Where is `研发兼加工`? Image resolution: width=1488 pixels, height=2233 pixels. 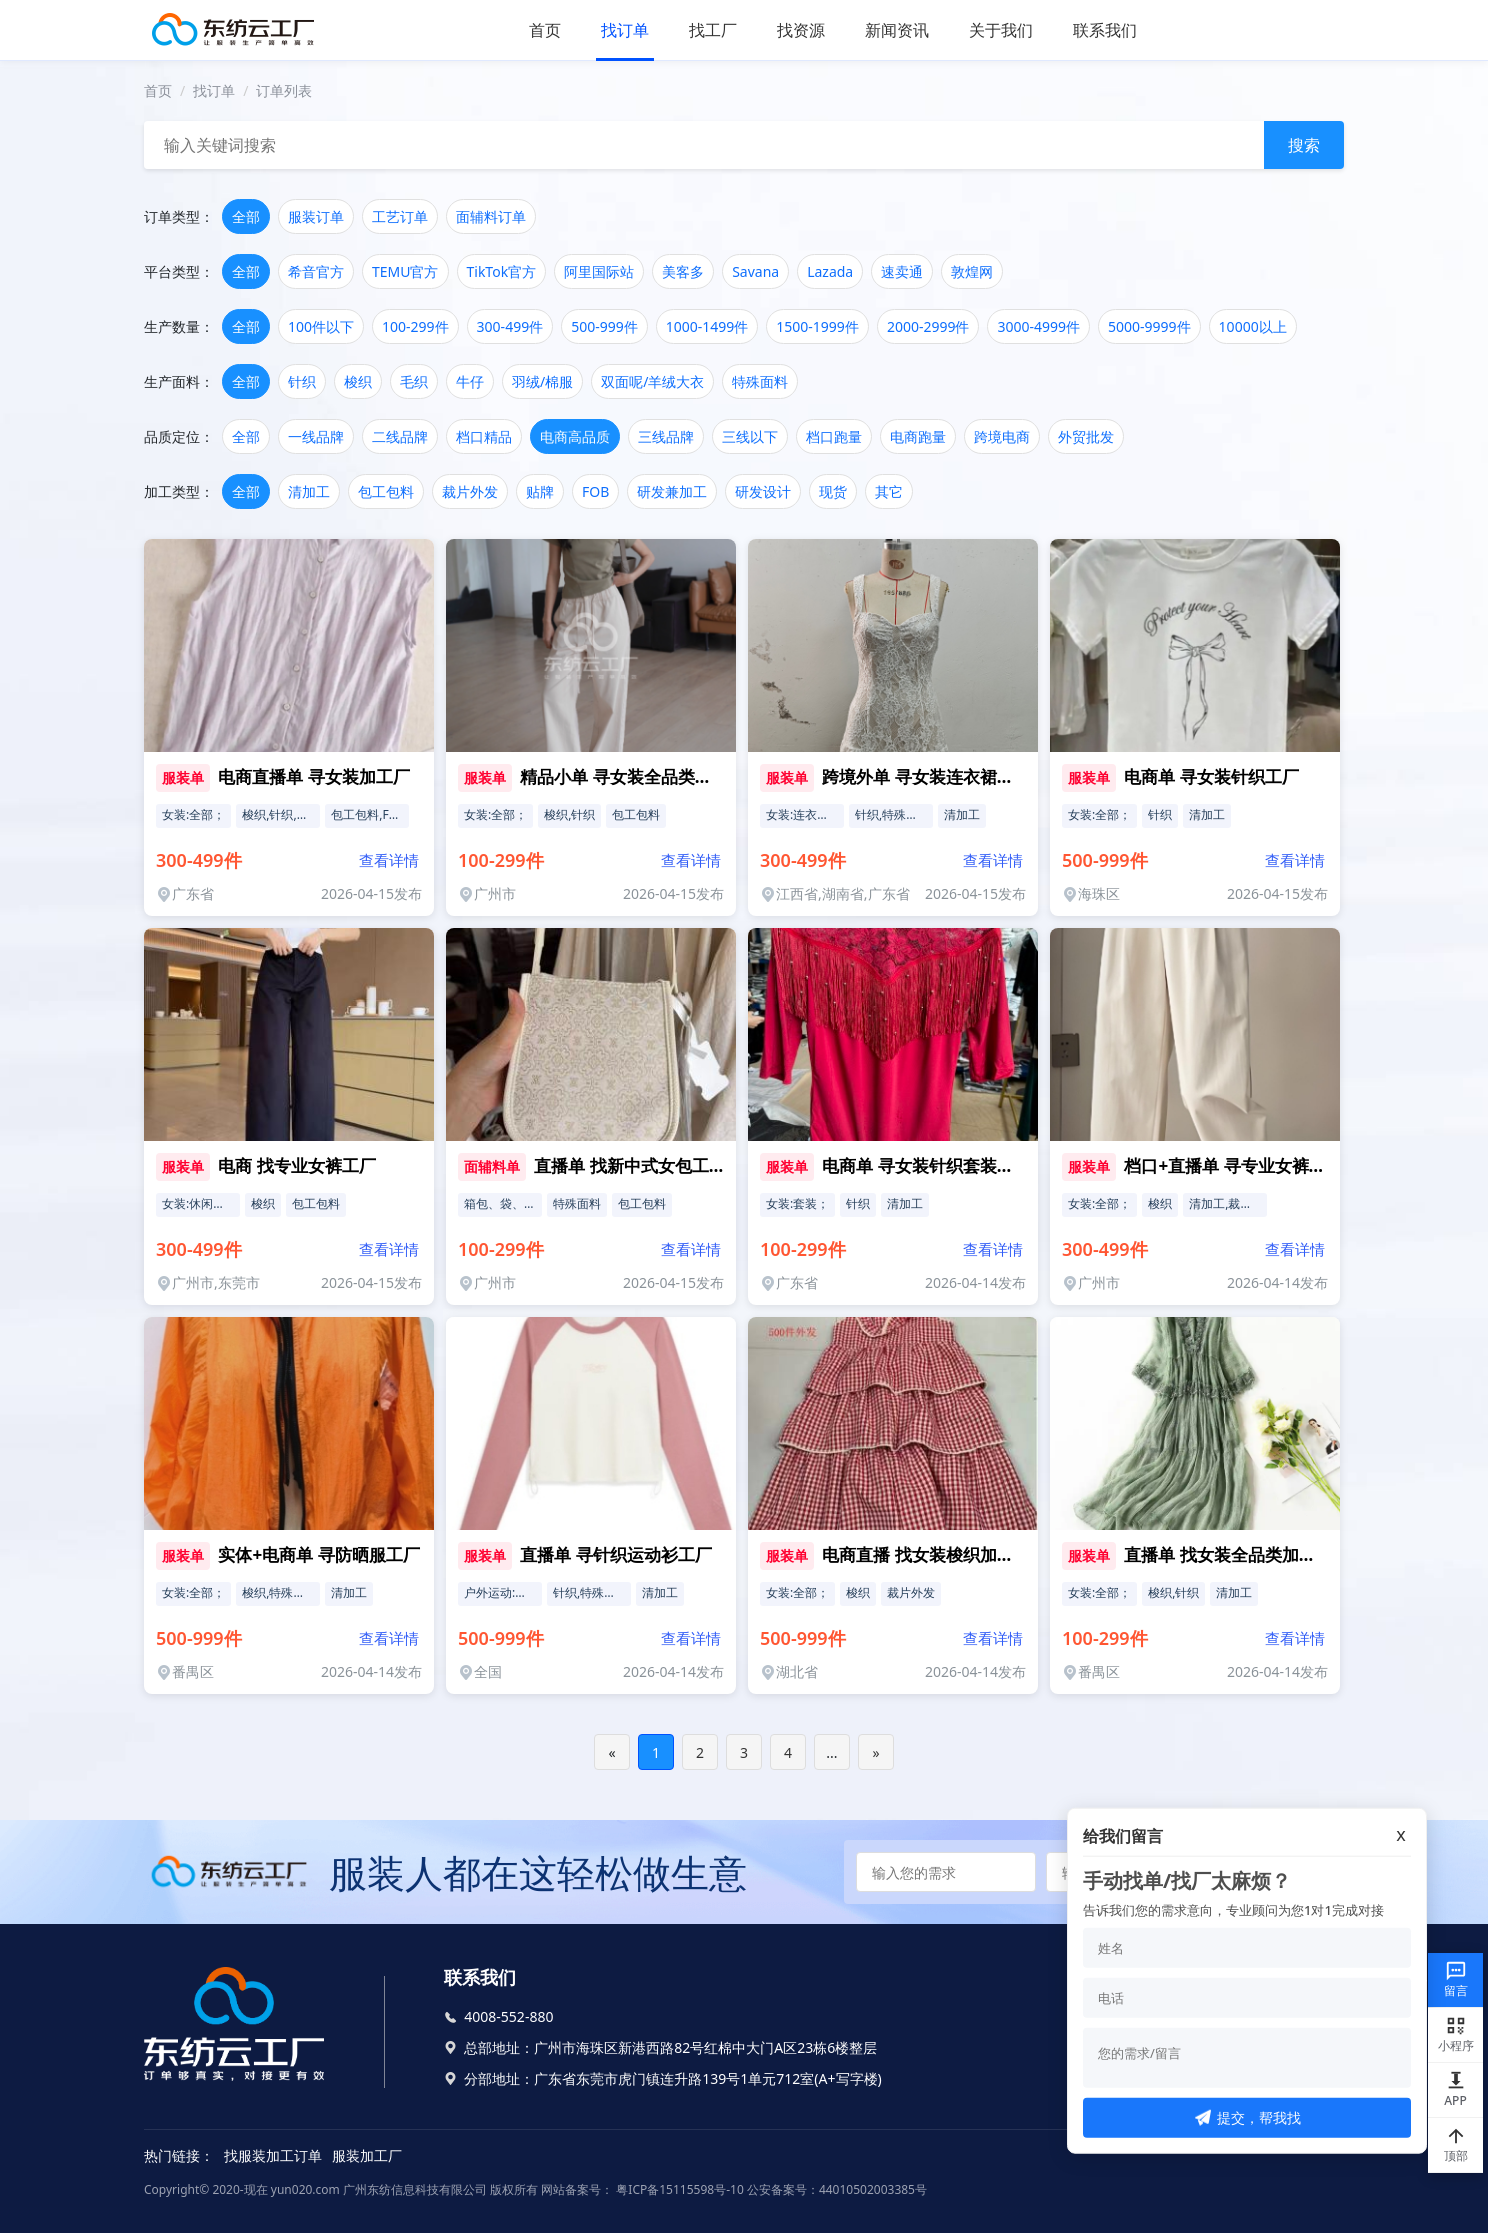
研发兼加工 is located at coordinates (672, 491).